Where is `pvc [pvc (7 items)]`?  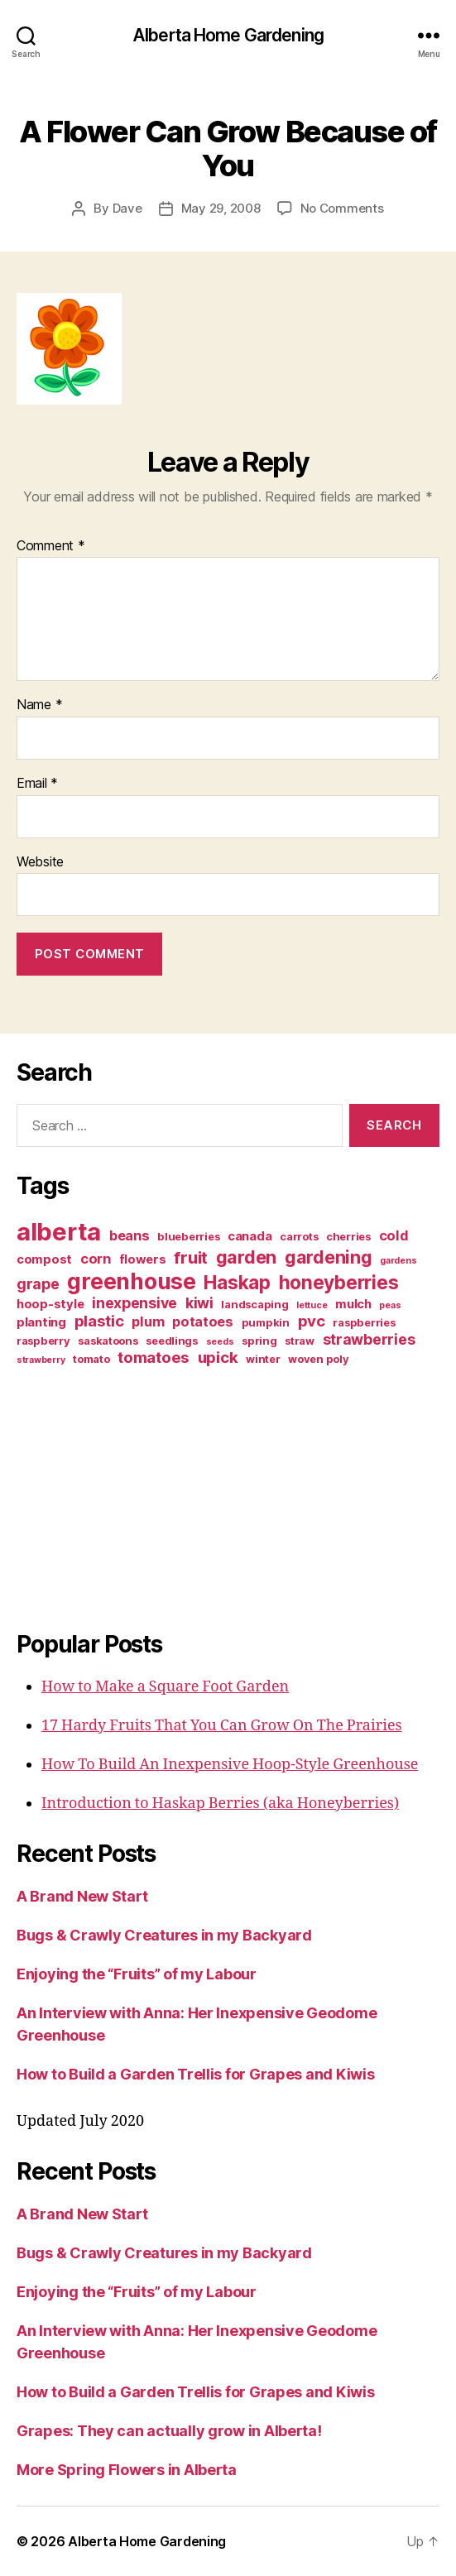 pvc [pvc (7 items)] is located at coordinates (311, 1321).